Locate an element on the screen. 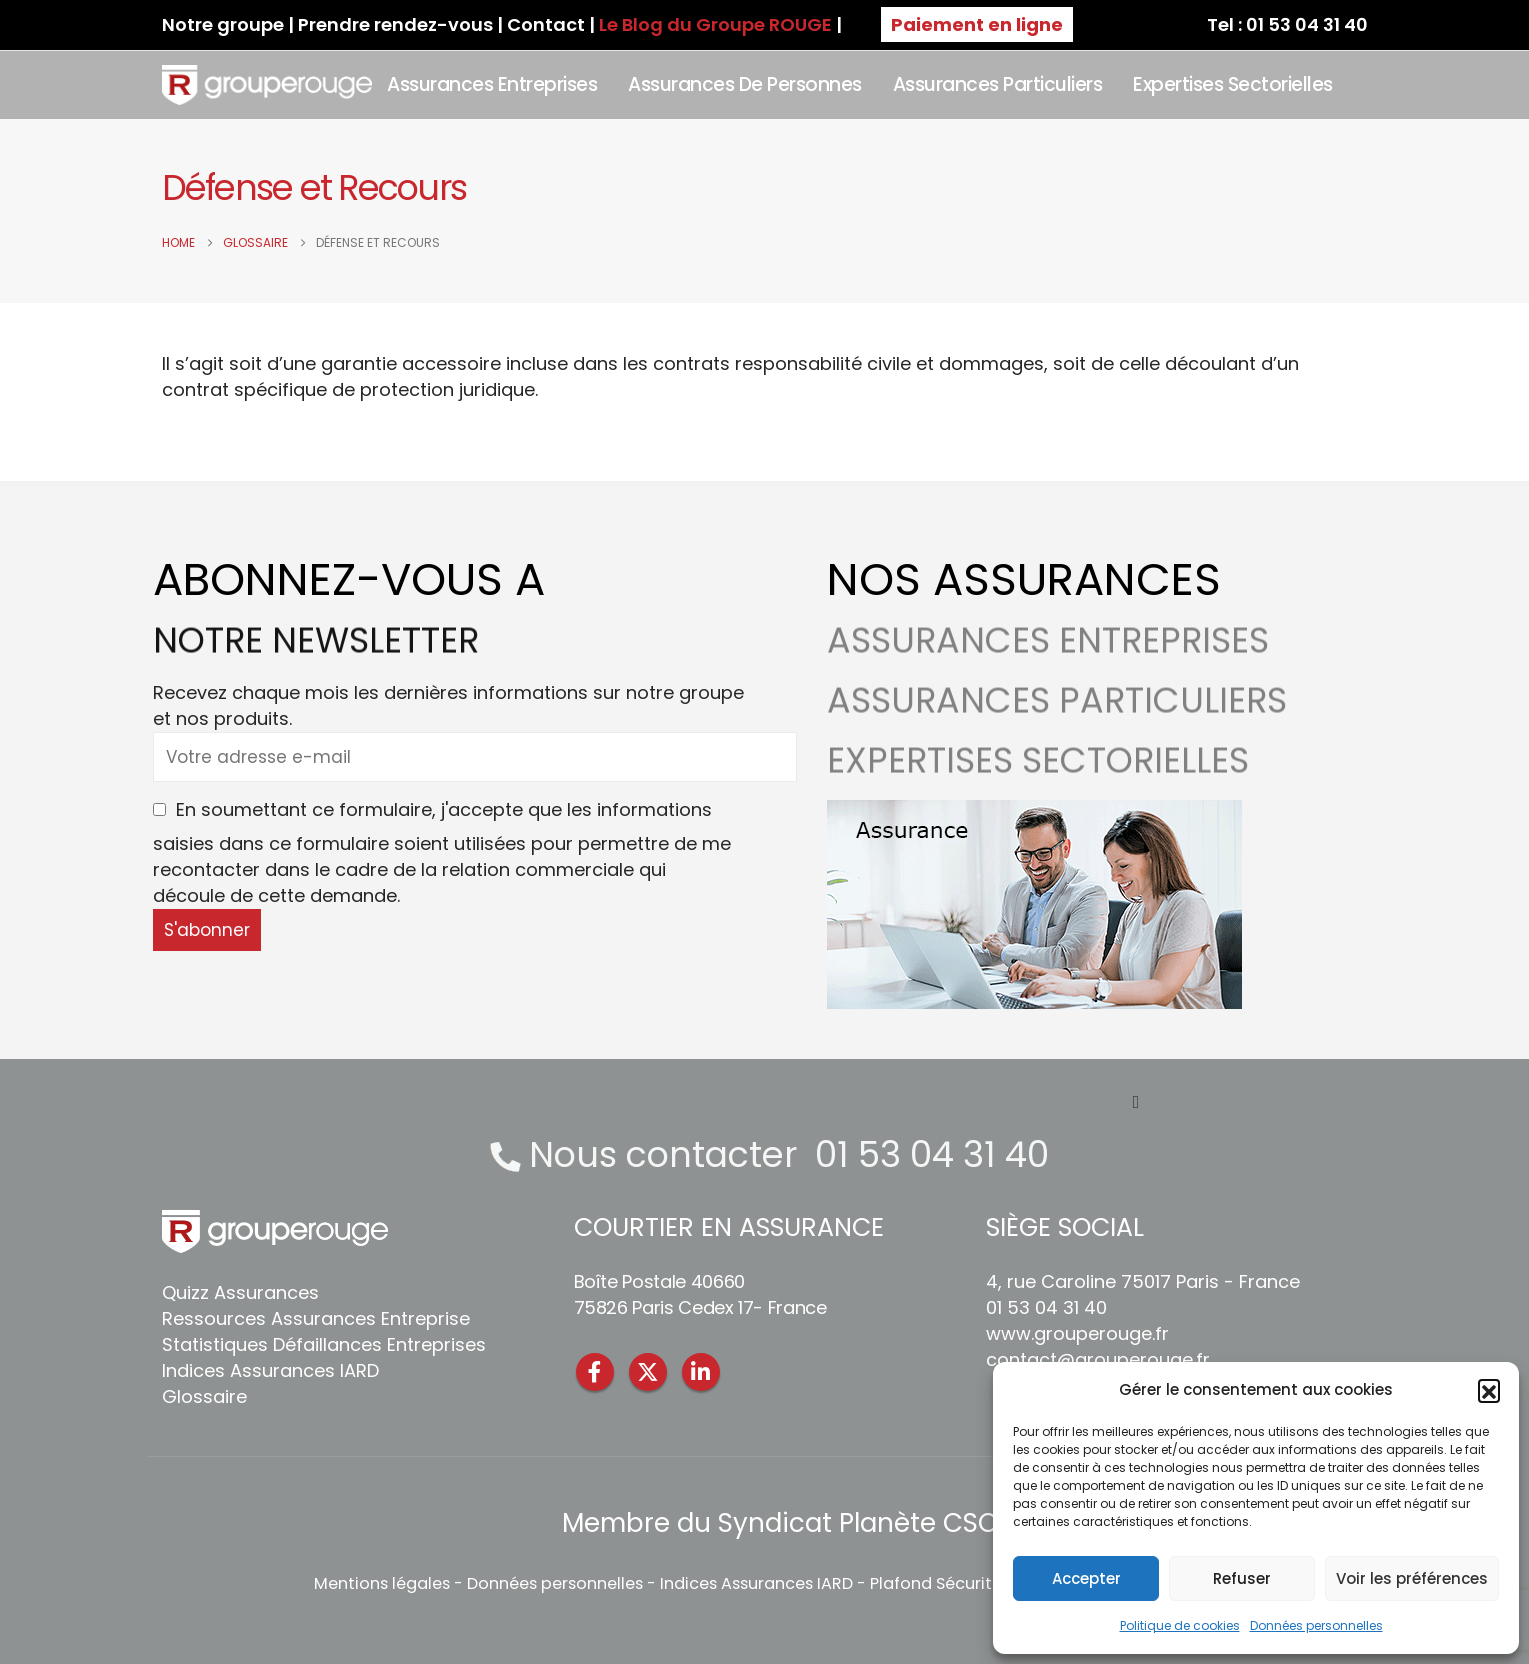 The width and height of the screenshot is (1529, 1664). Voir les préférences is located at coordinates (1412, 1578).